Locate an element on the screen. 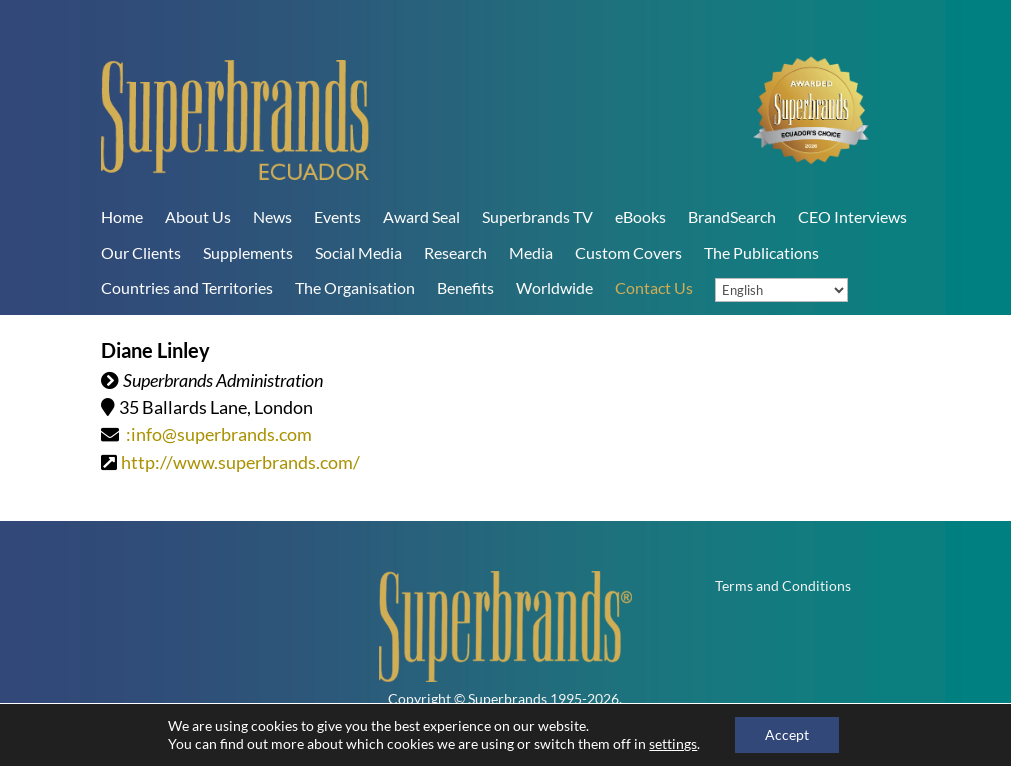 The width and height of the screenshot is (1011, 766). Superbrands TV is located at coordinates (537, 216).